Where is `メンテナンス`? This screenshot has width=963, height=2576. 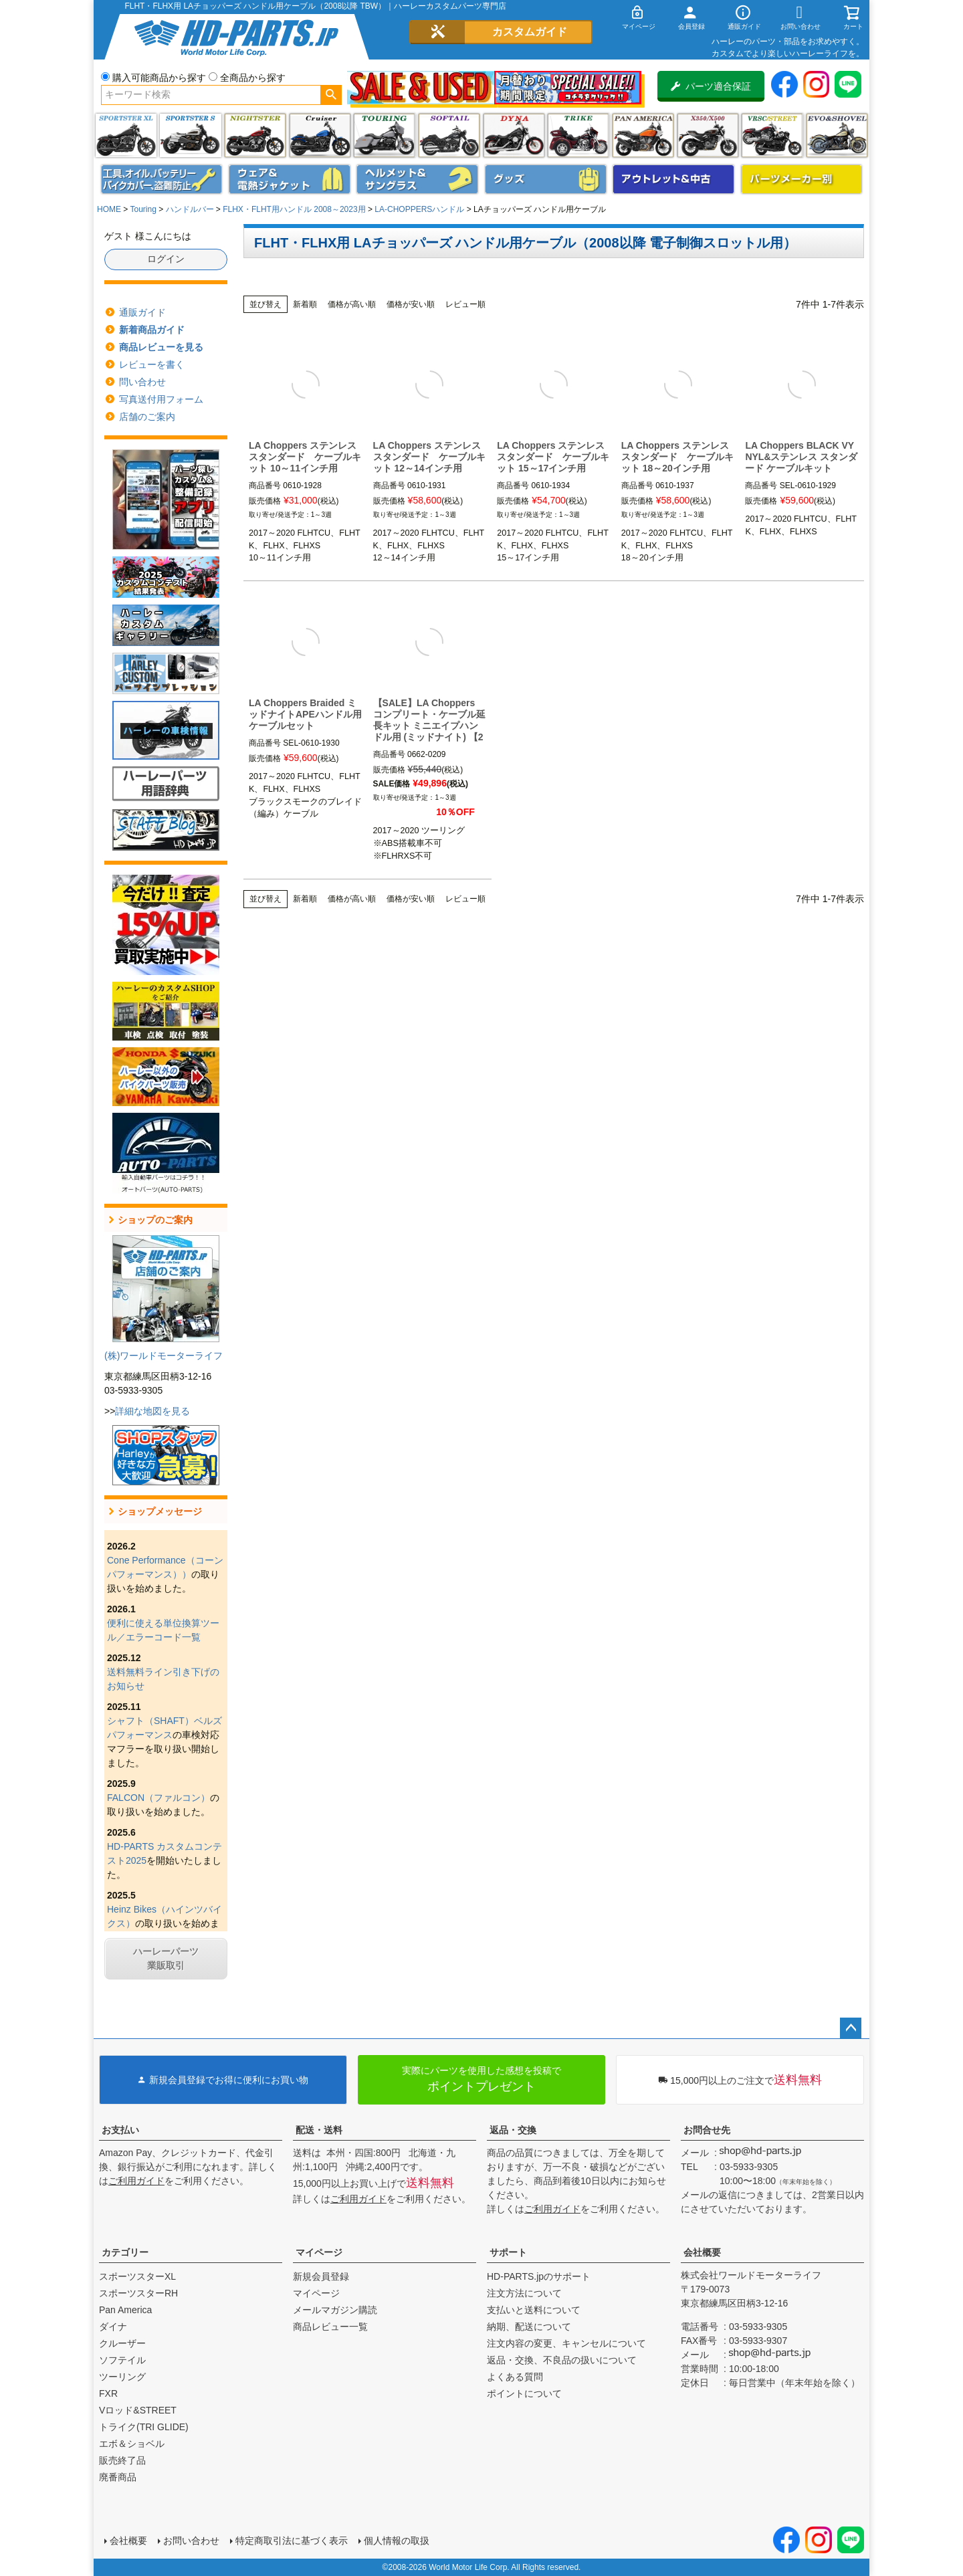
メンテナンス is located at coordinates (162, 179).